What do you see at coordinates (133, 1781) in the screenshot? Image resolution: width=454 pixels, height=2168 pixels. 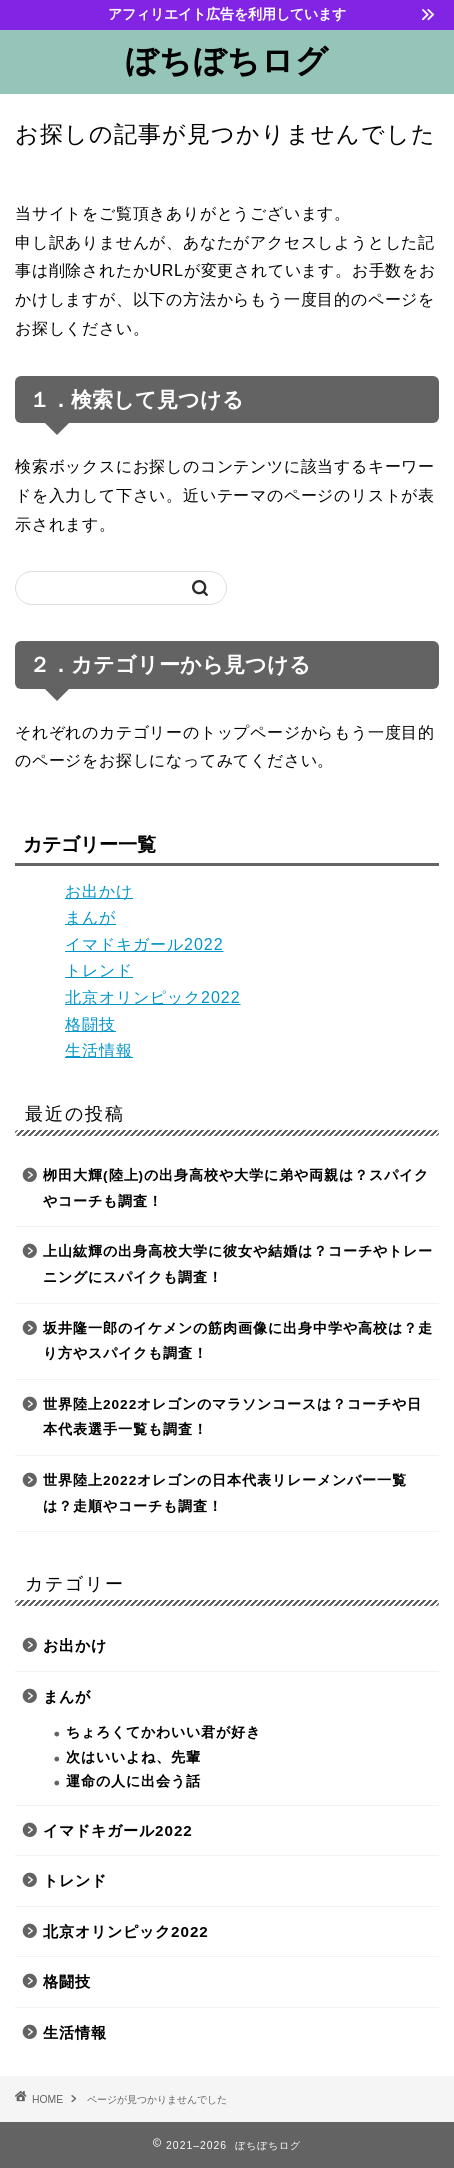 I see `運命の人に出会う話` at bounding box center [133, 1781].